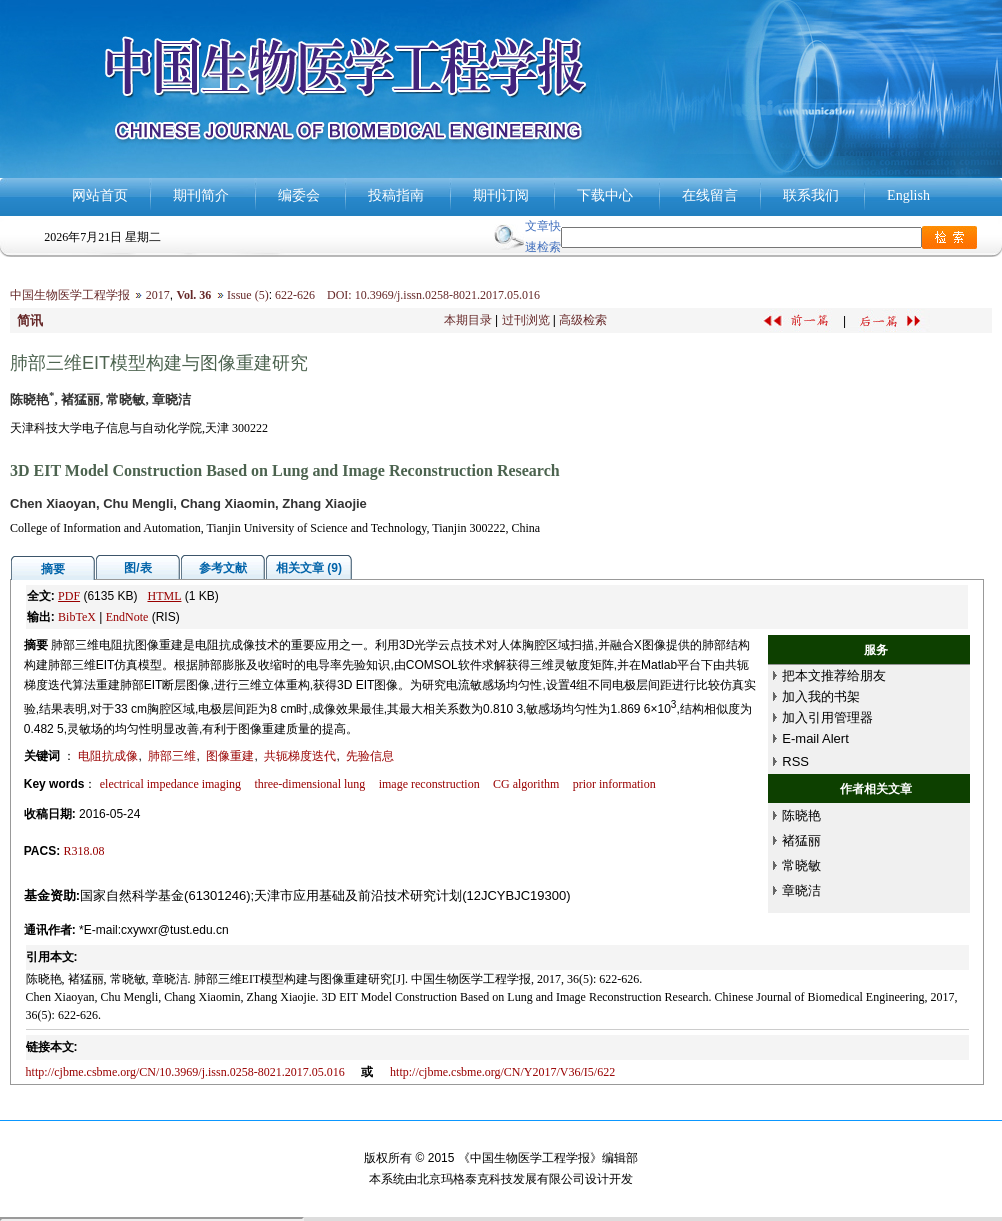 Image resolution: width=1002 pixels, height=1221 pixels. I want to click on image reconstruction, so click(429, 784).